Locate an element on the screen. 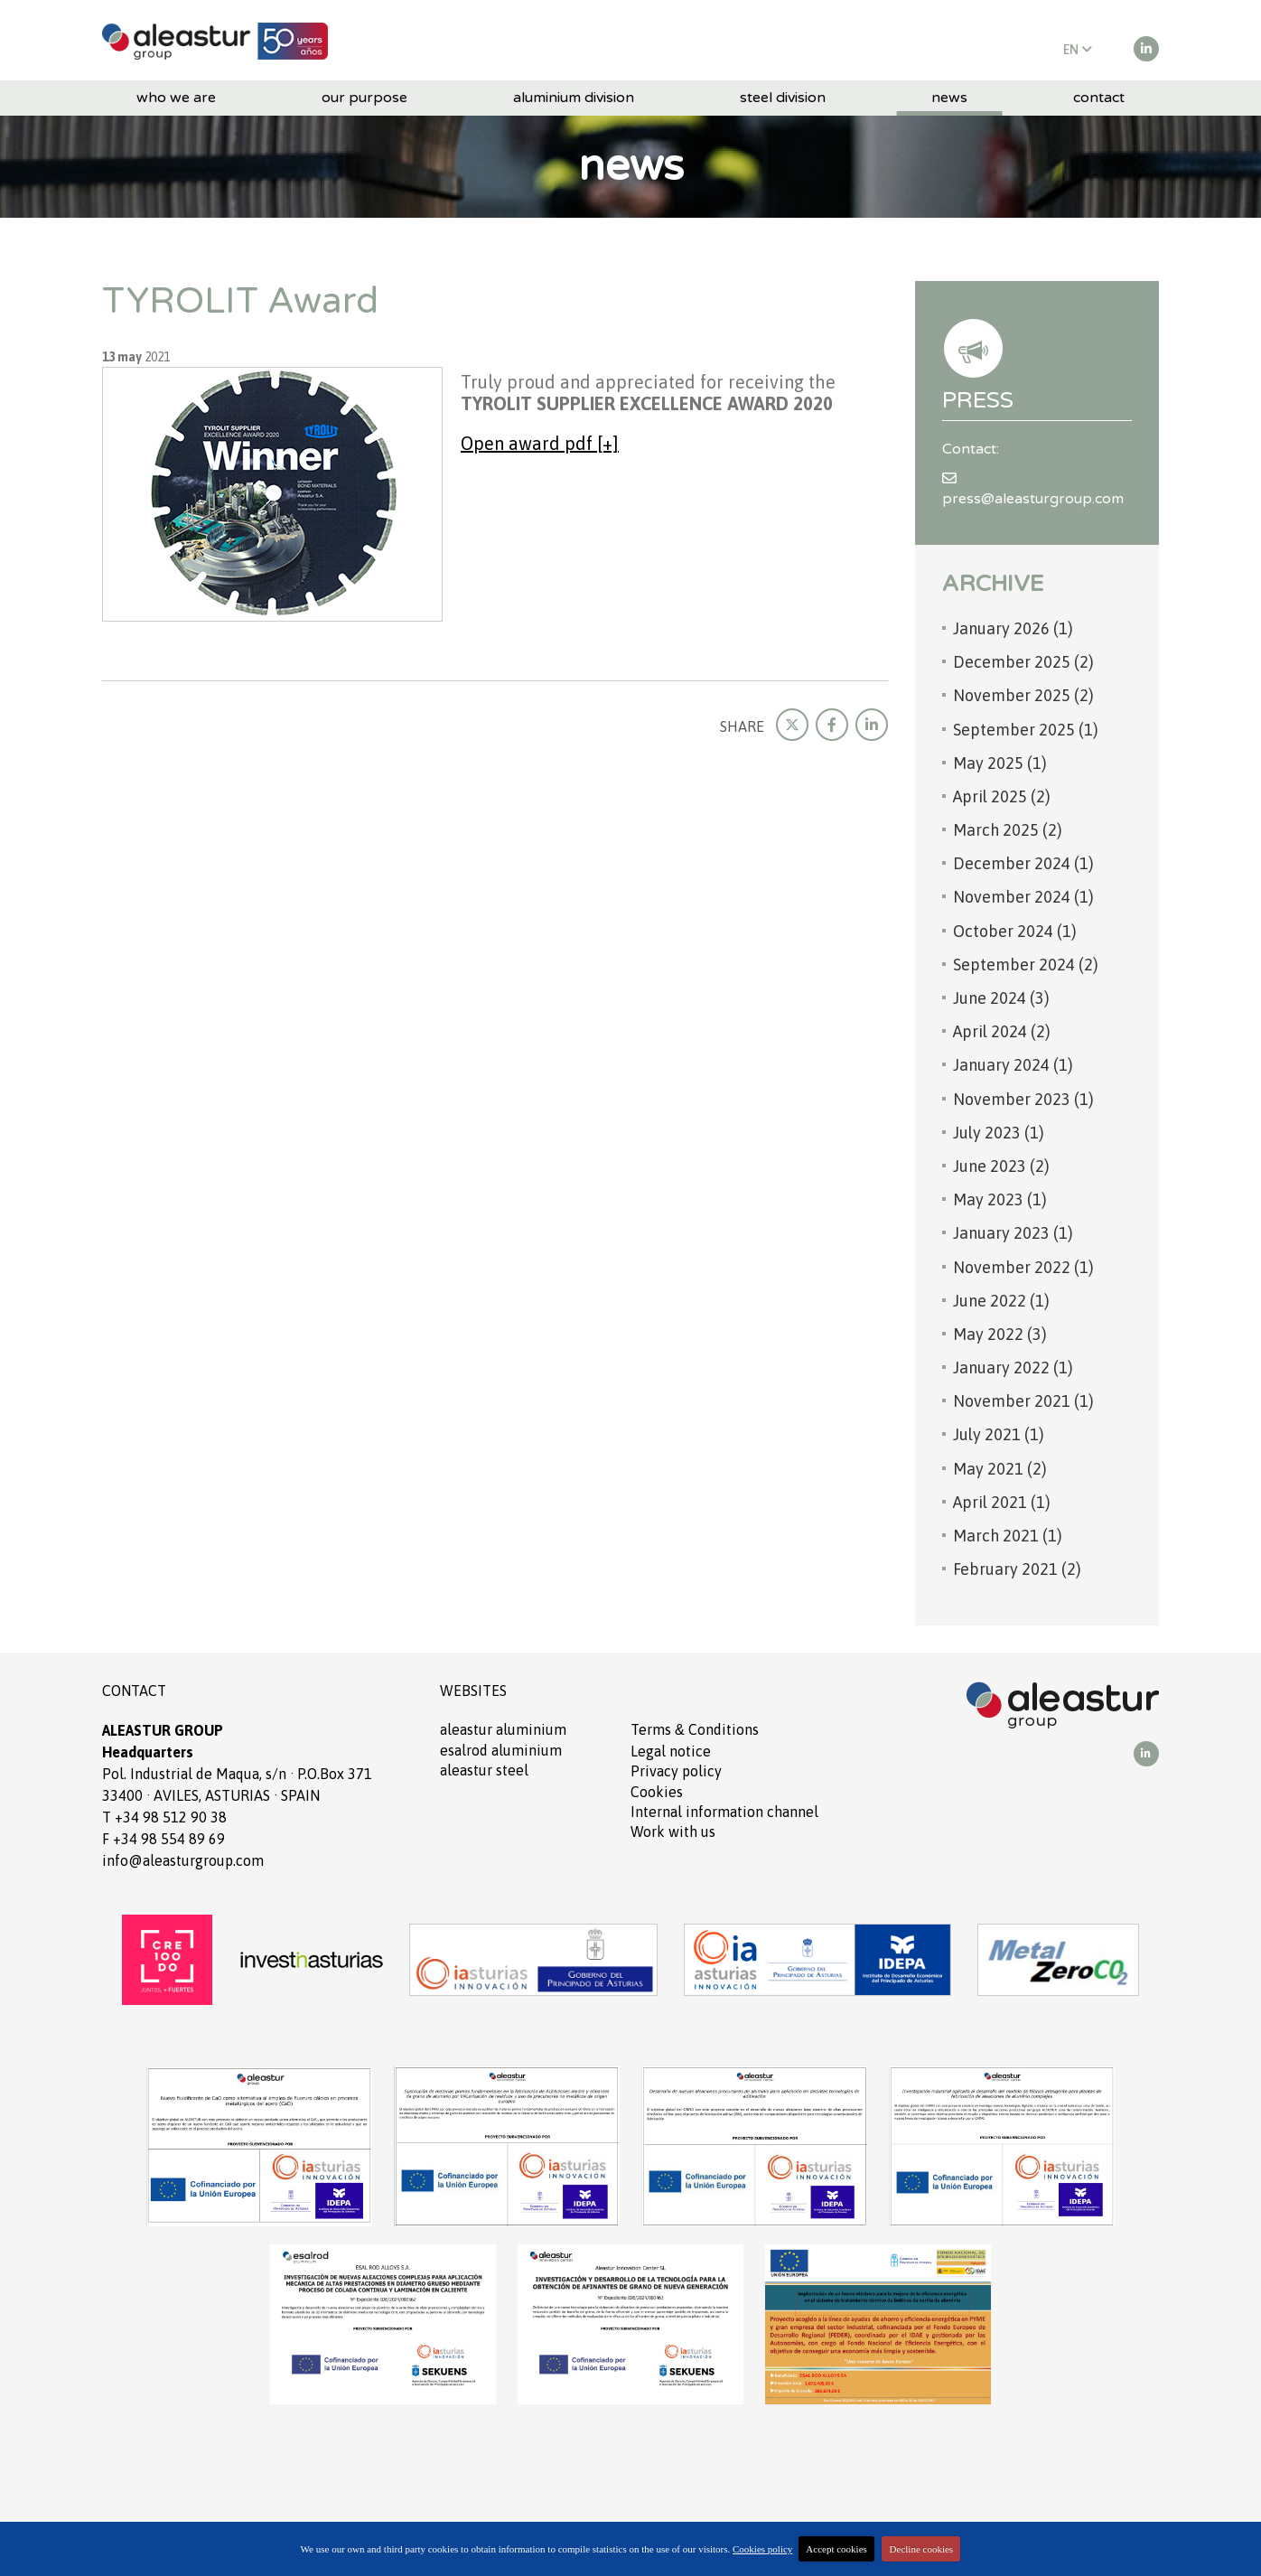  May 2025 is located at coordinates (1000, 763).